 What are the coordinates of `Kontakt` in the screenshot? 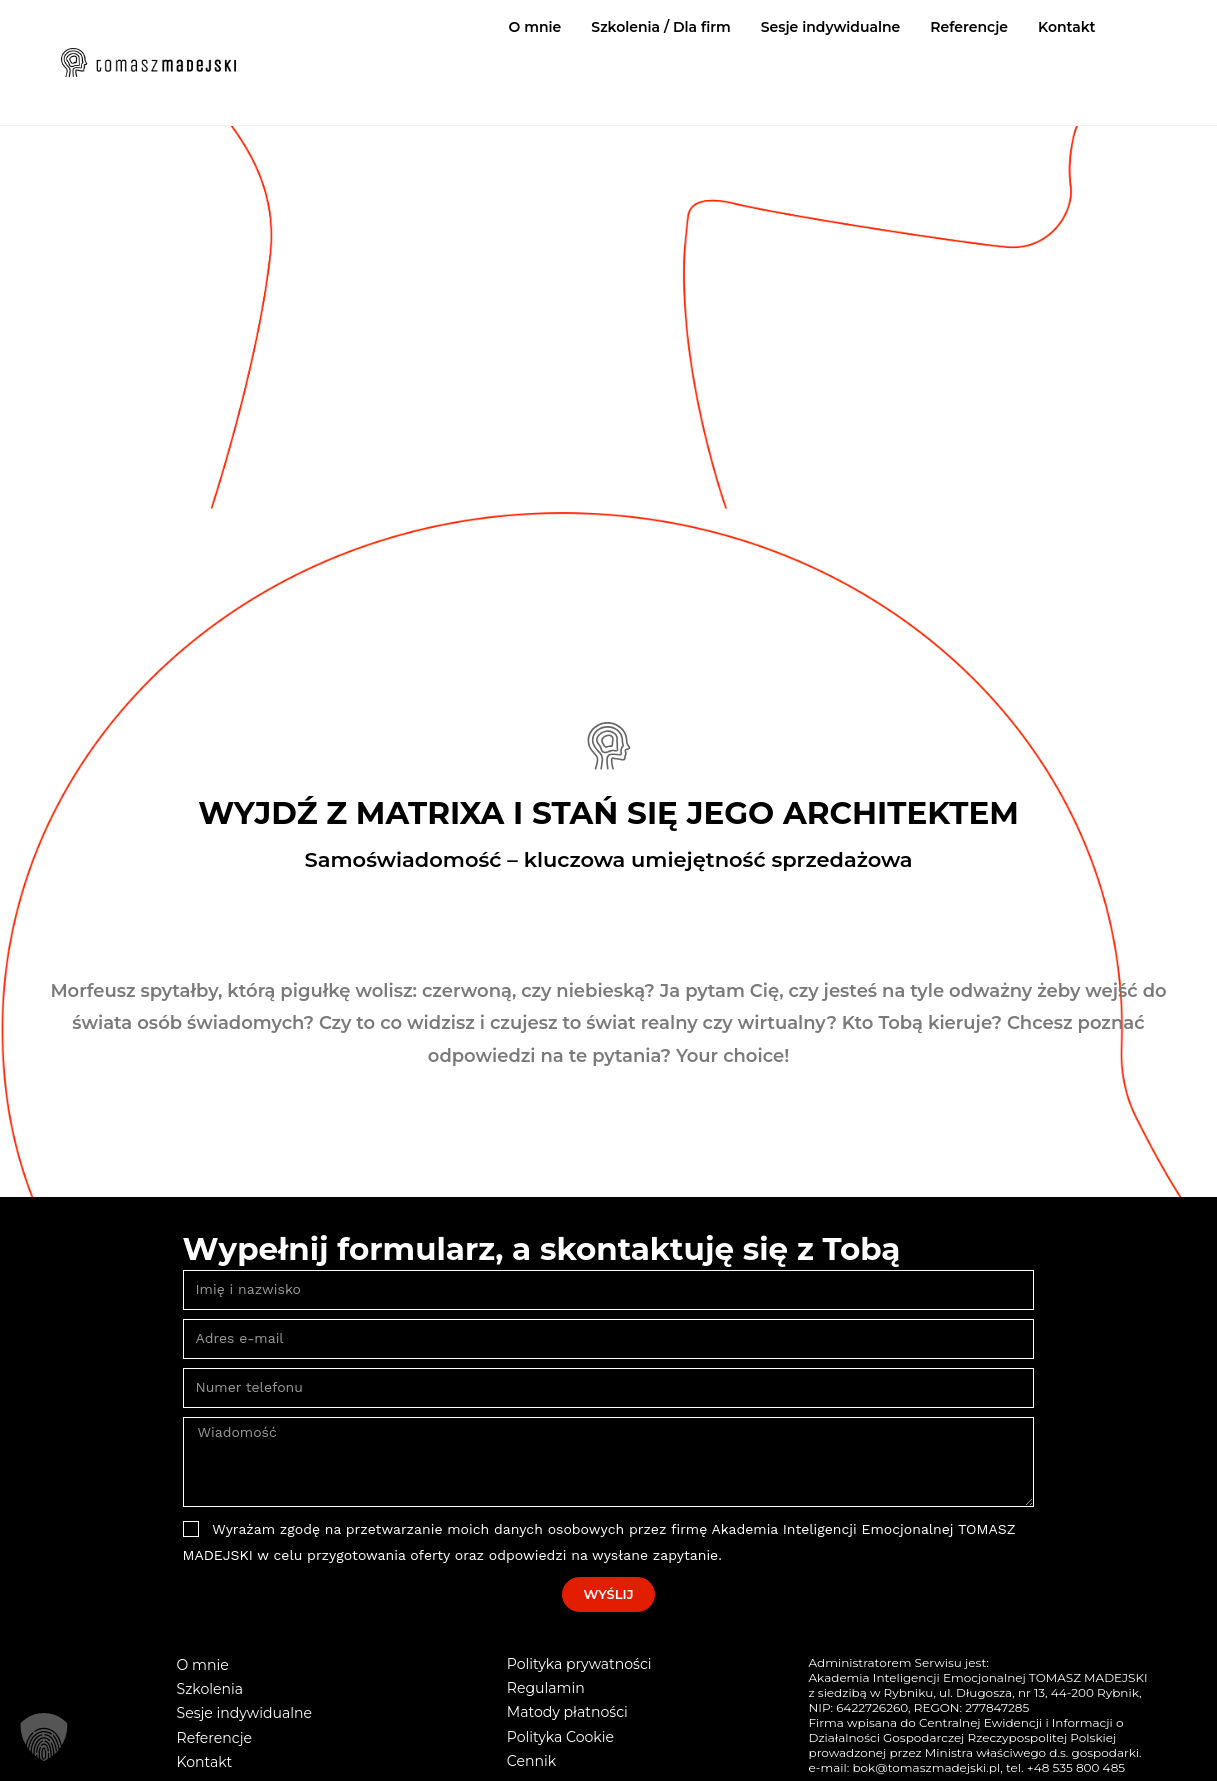 It's located at (1067, 27).